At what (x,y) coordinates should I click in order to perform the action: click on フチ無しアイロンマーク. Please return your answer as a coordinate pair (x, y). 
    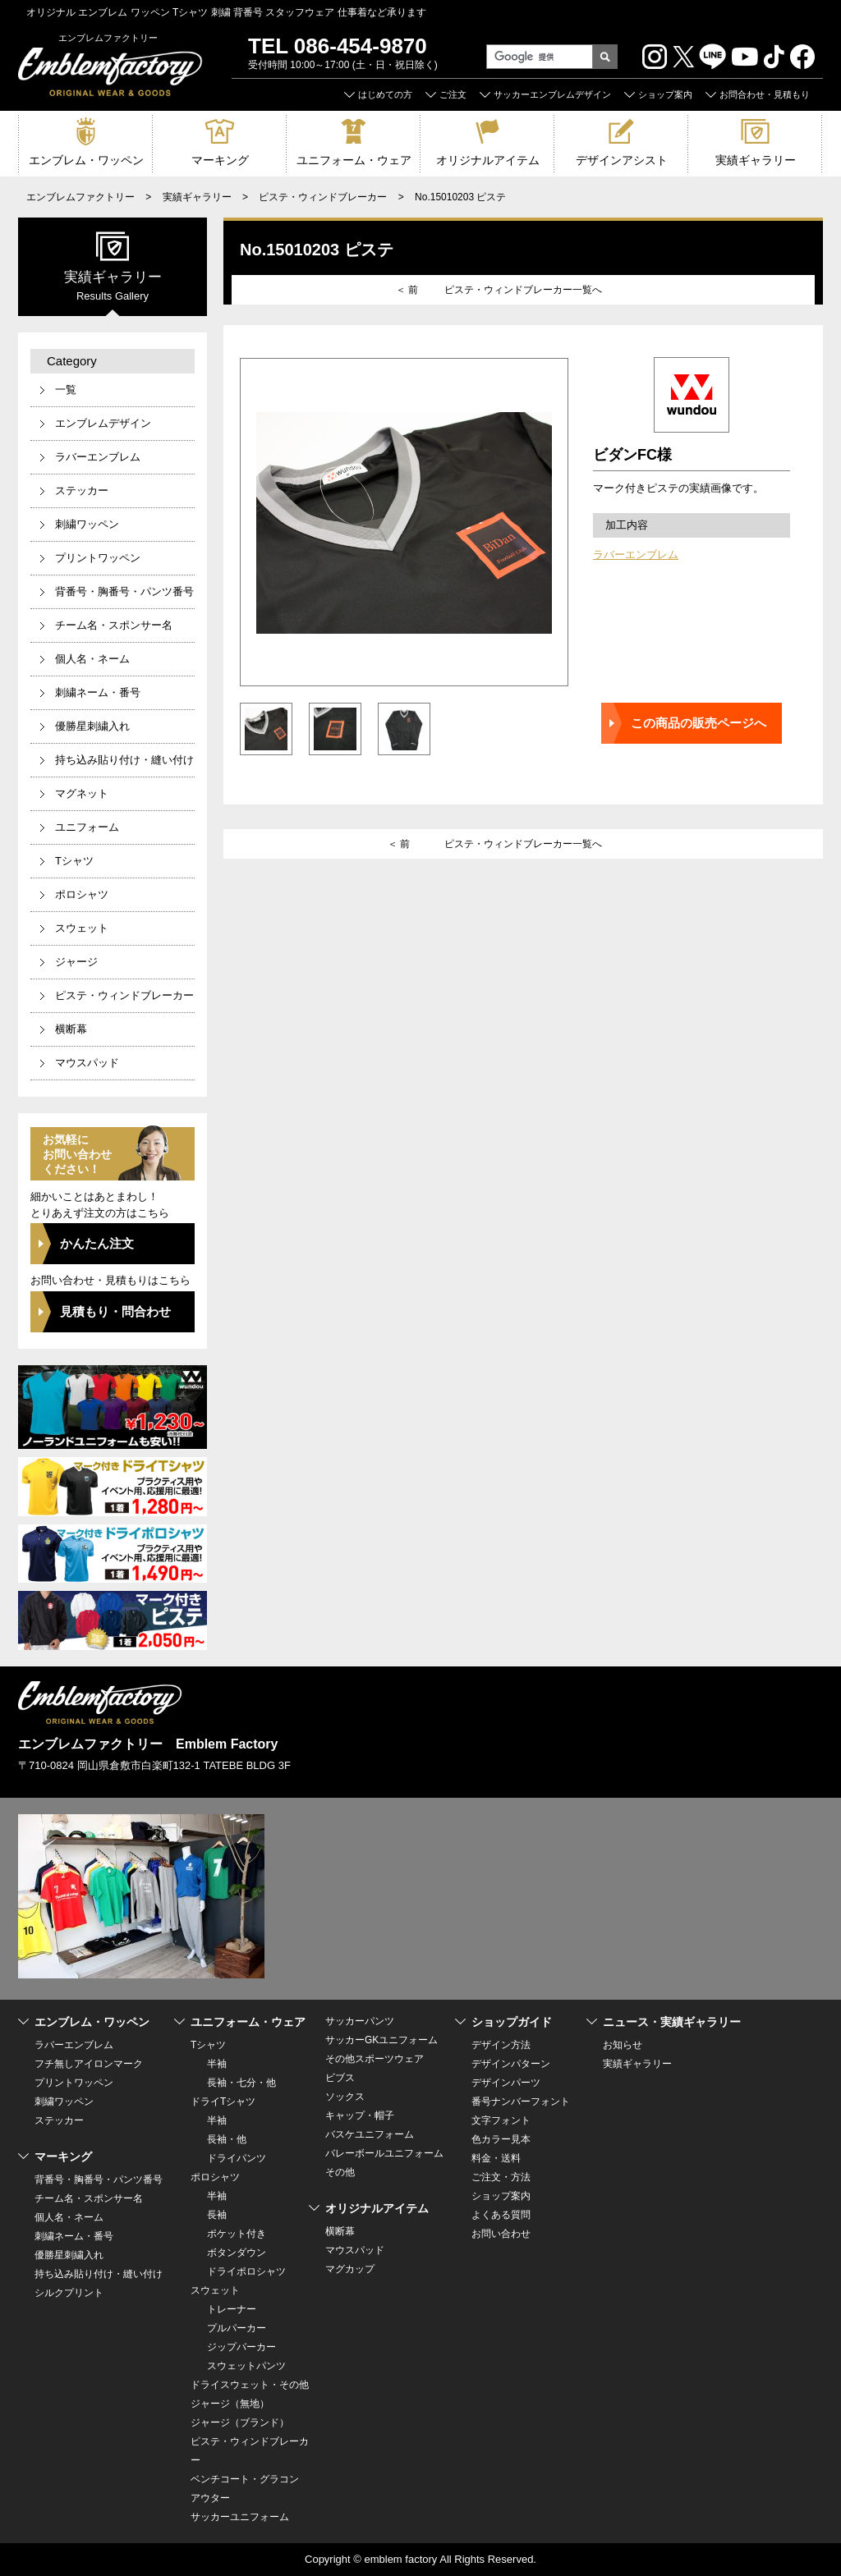
    Looking at the image, I should click on (88, 2064).